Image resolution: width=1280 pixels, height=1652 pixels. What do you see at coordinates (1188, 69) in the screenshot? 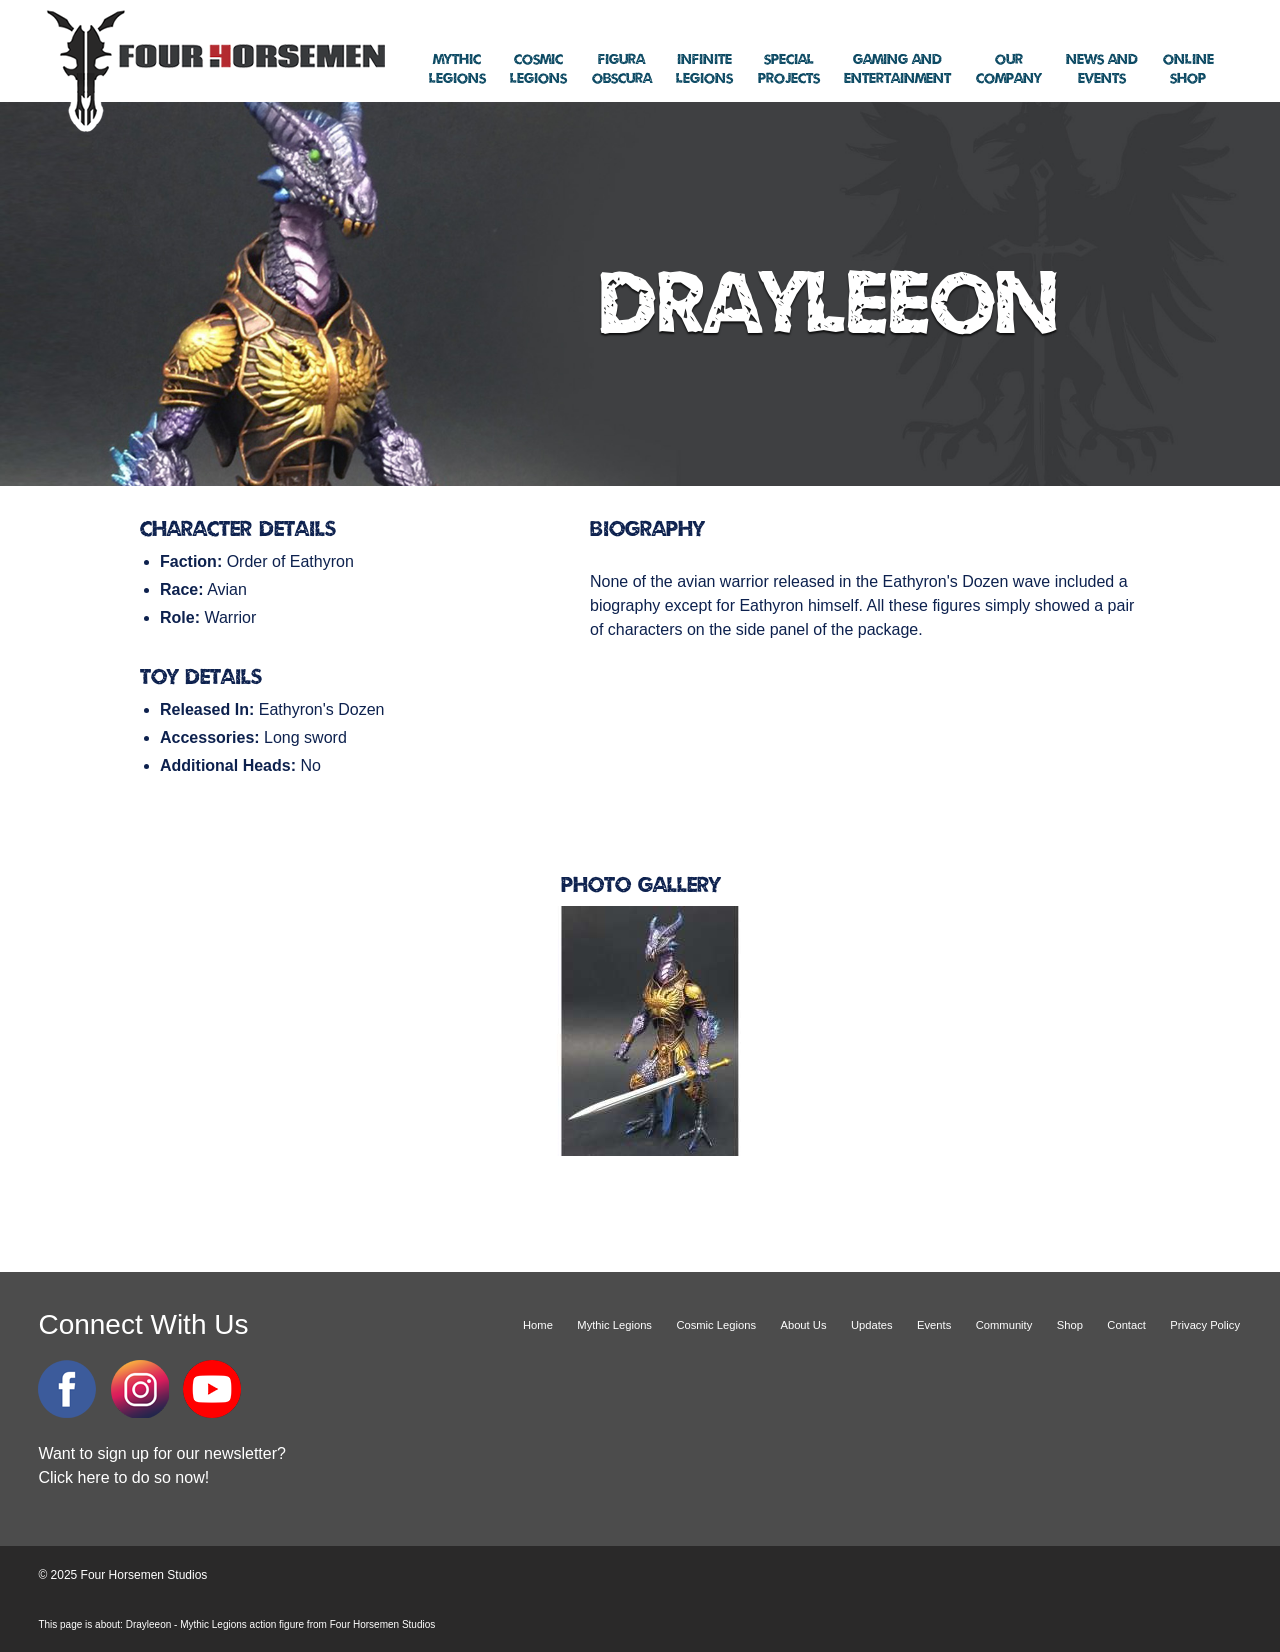
I see `Shop` at bounding box center [1188, 69].